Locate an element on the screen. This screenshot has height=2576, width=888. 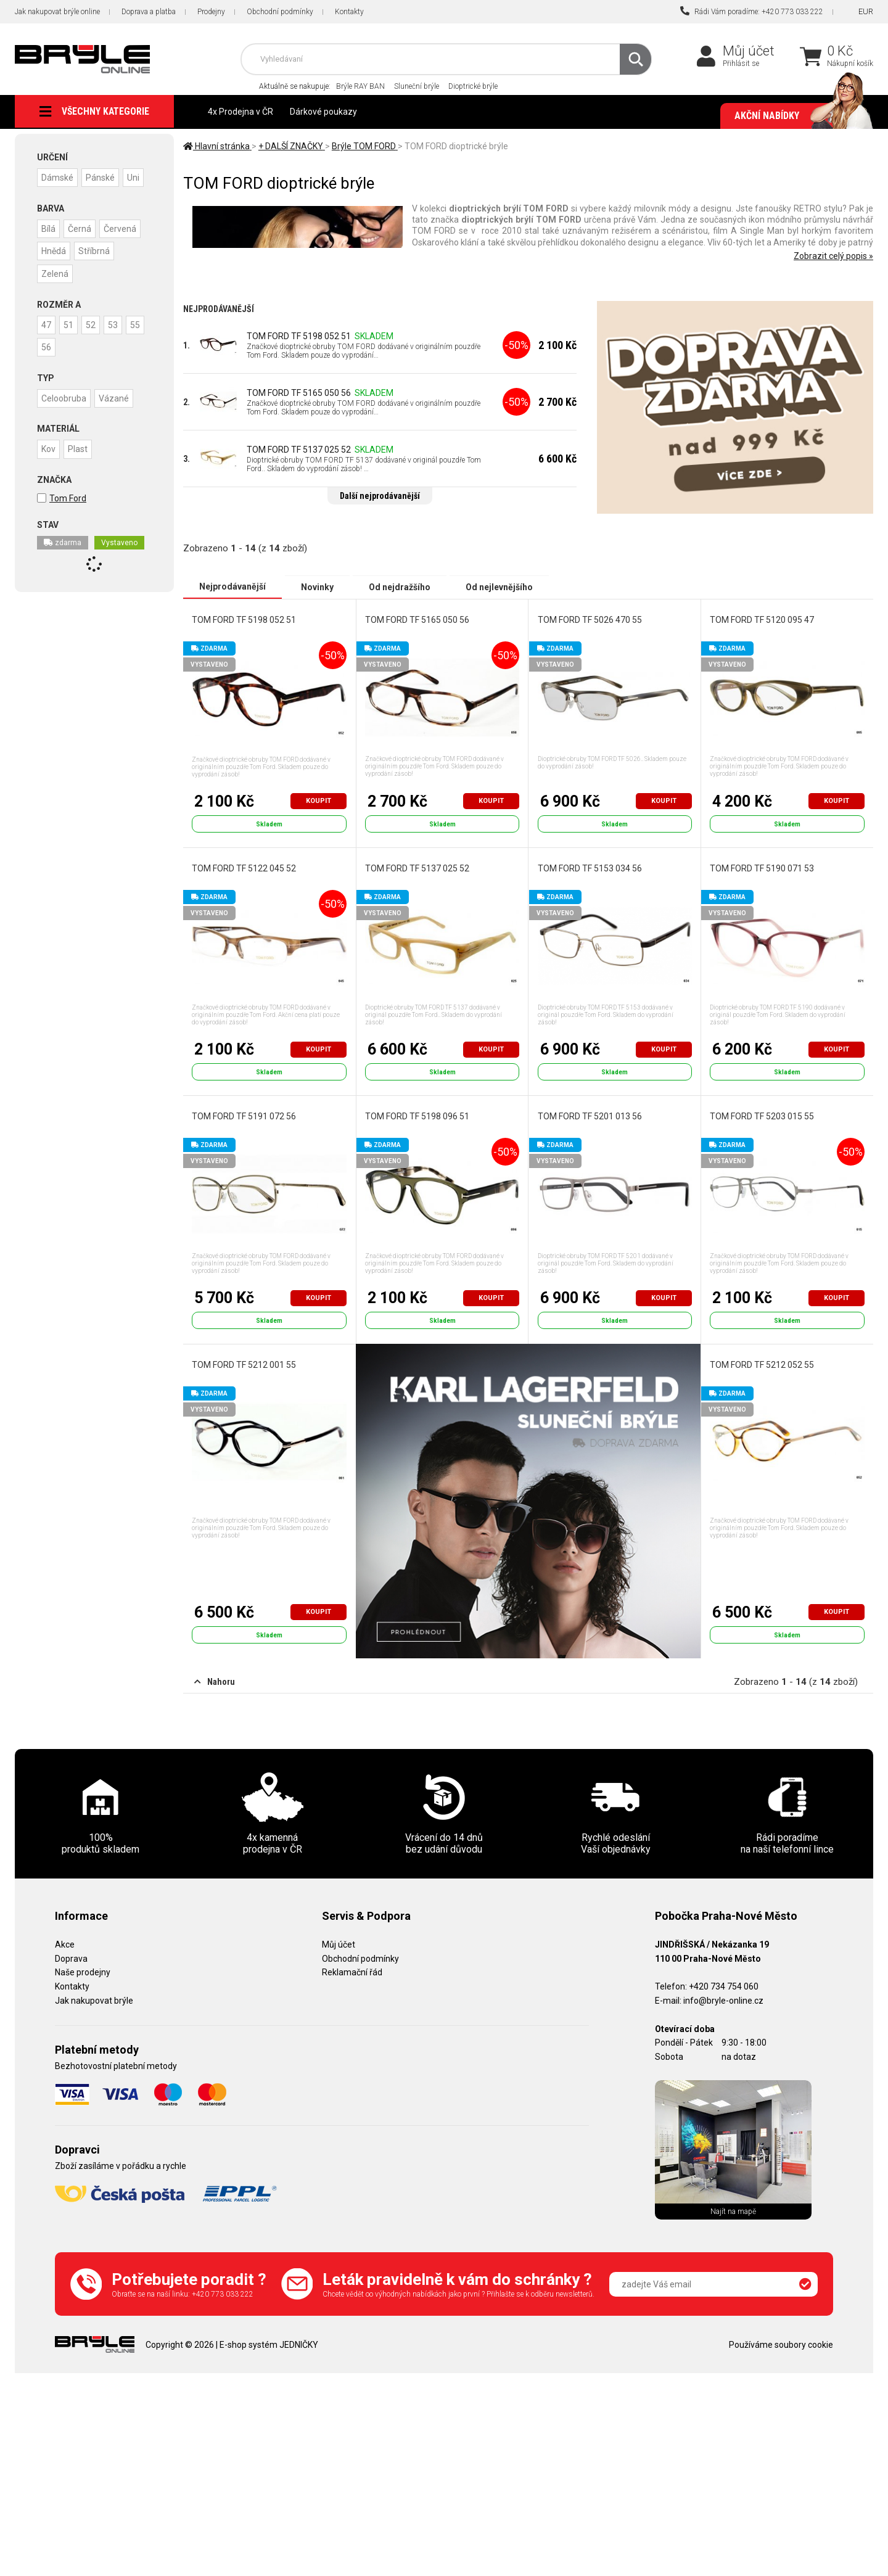
info@bryle-online.cz is located at coordinates (723, 2001).